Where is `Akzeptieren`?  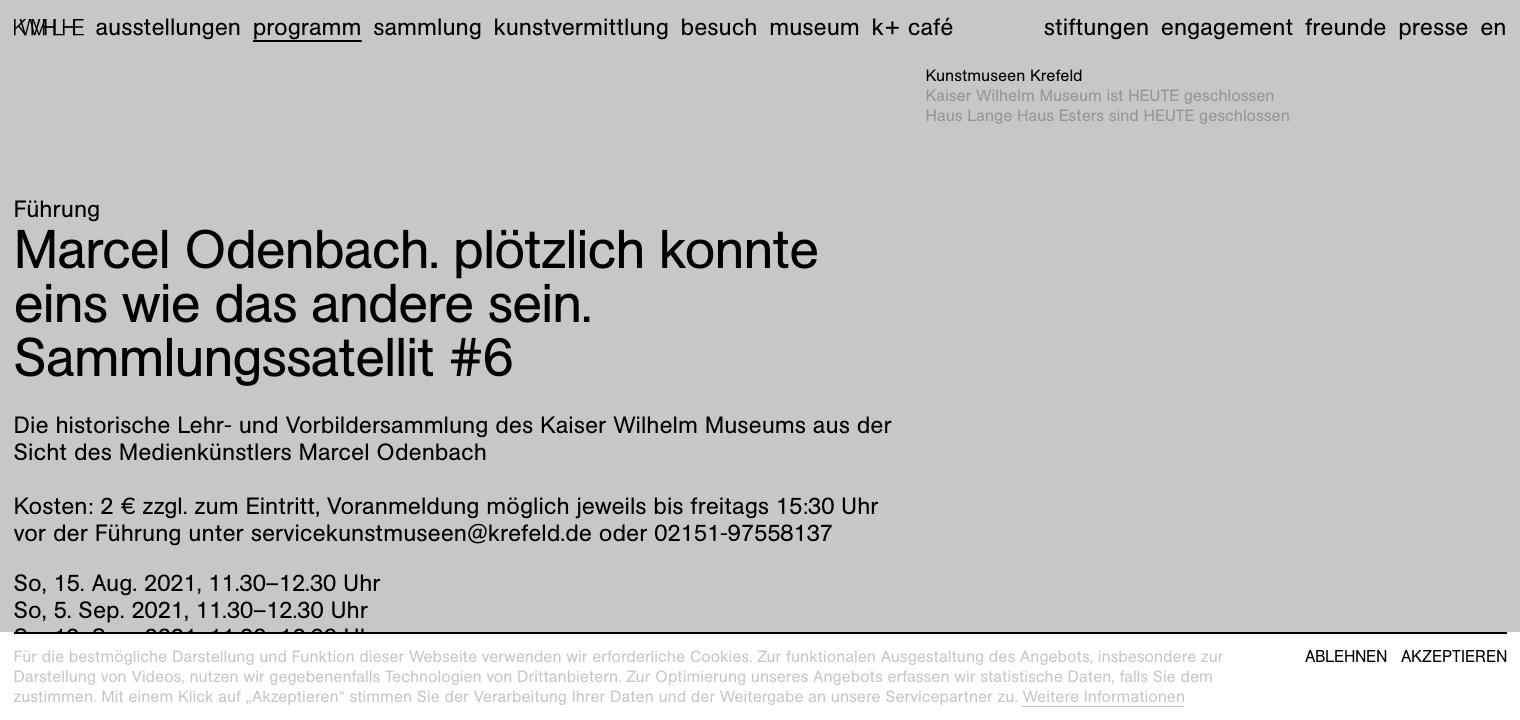 Akzeptieren is located at coordinates (1454, 657).